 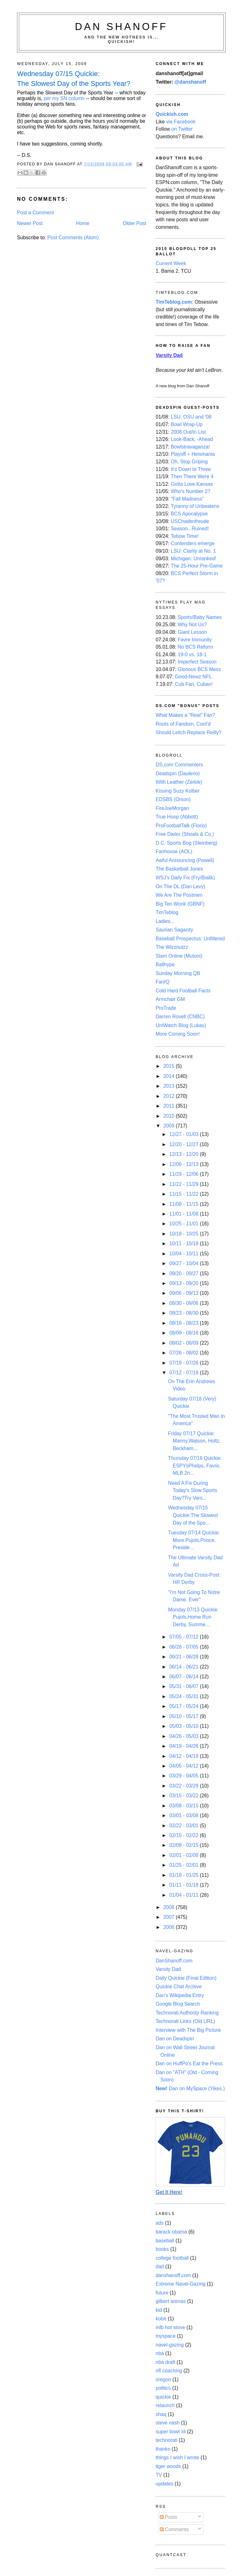 I want to click on 2010, so click(x=169, y=1116).